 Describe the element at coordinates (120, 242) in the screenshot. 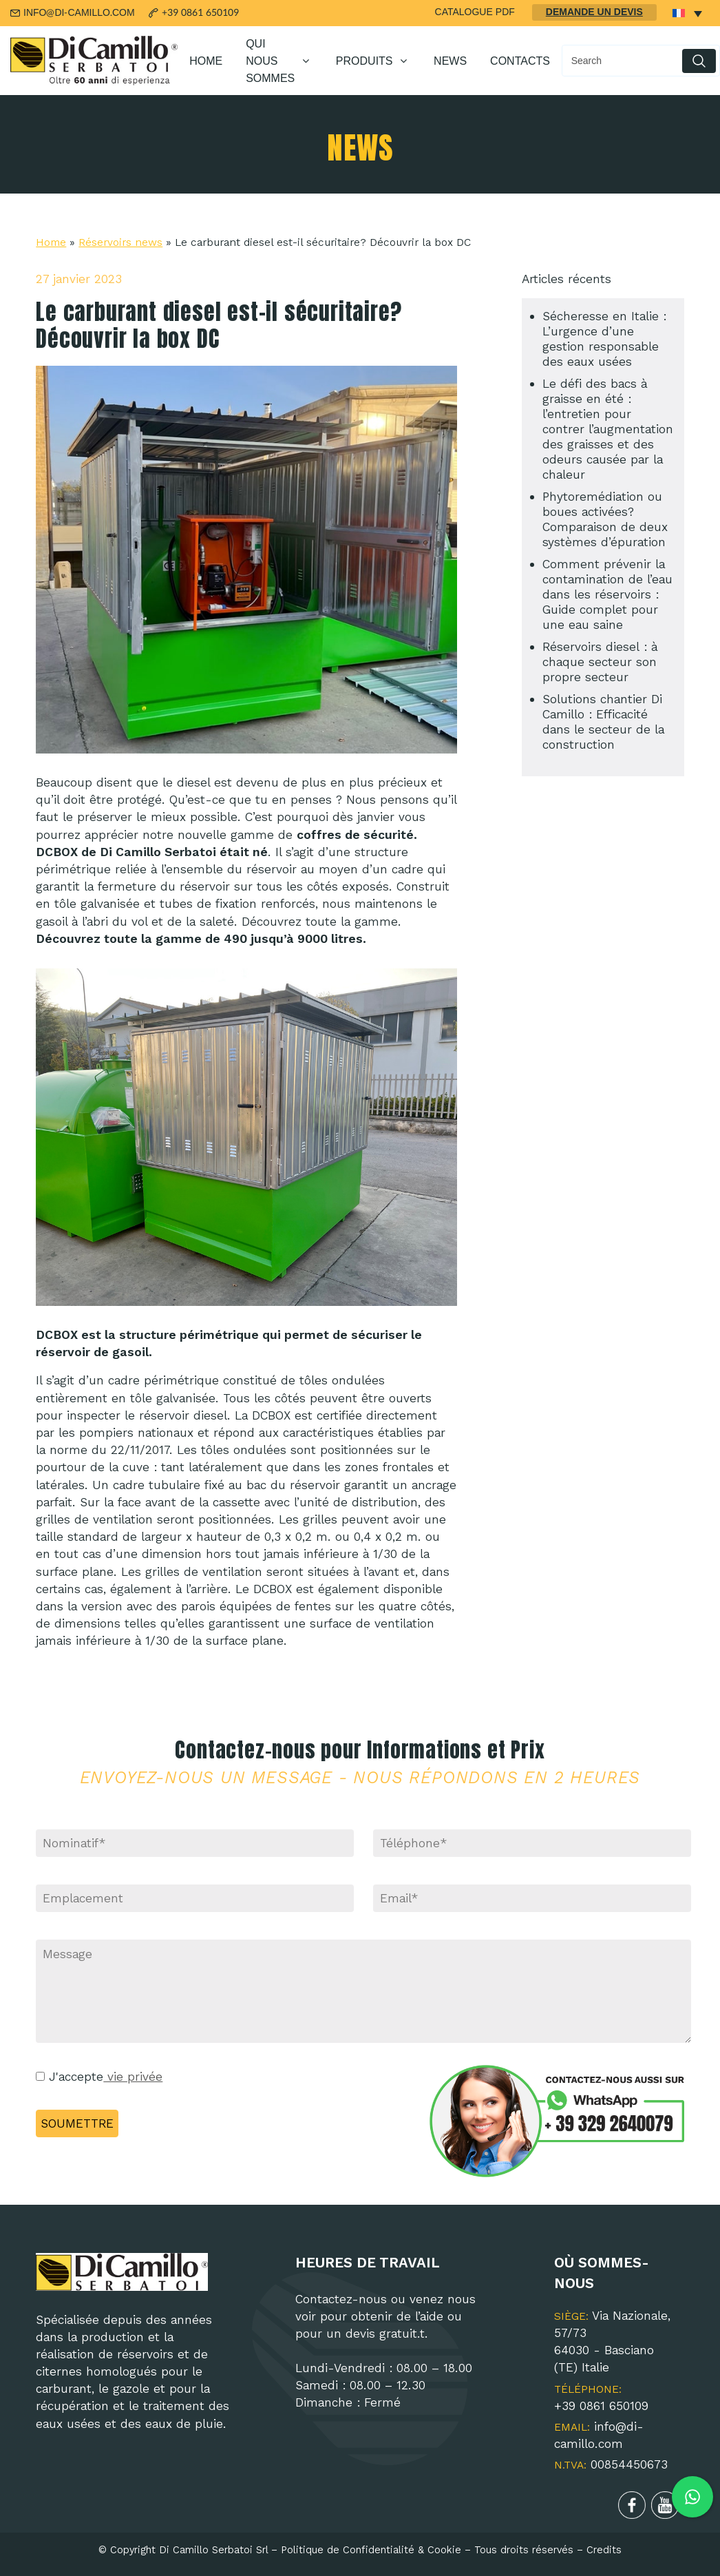

I see `Réservoirs news` at that location.